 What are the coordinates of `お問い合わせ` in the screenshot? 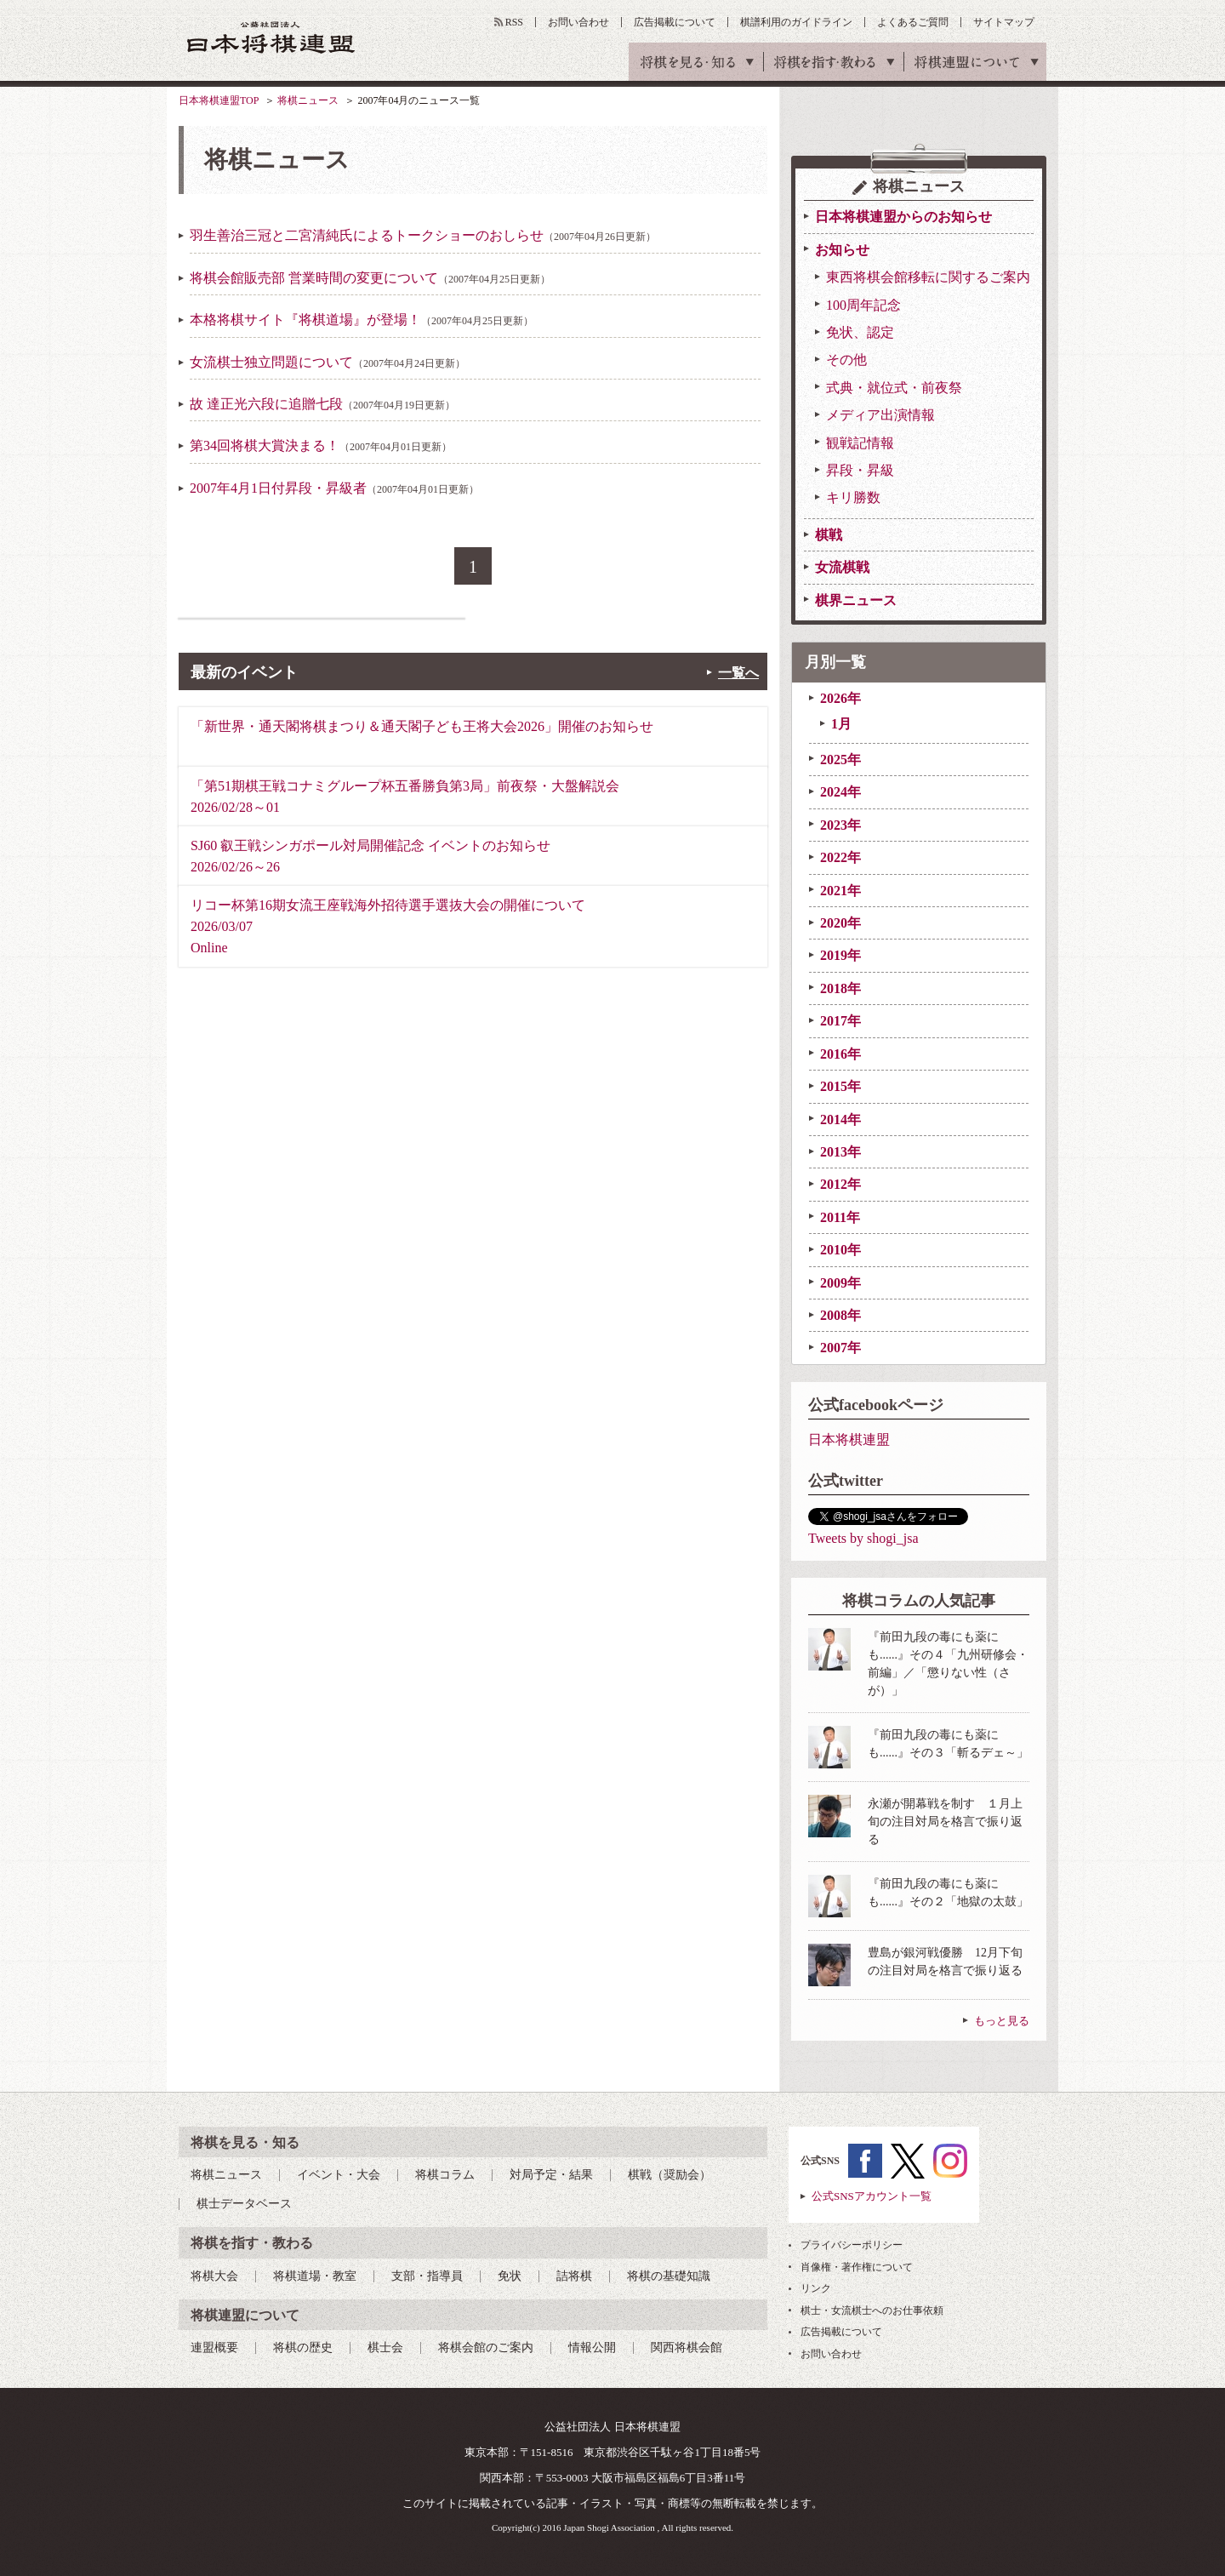 It's located at (578, 22).